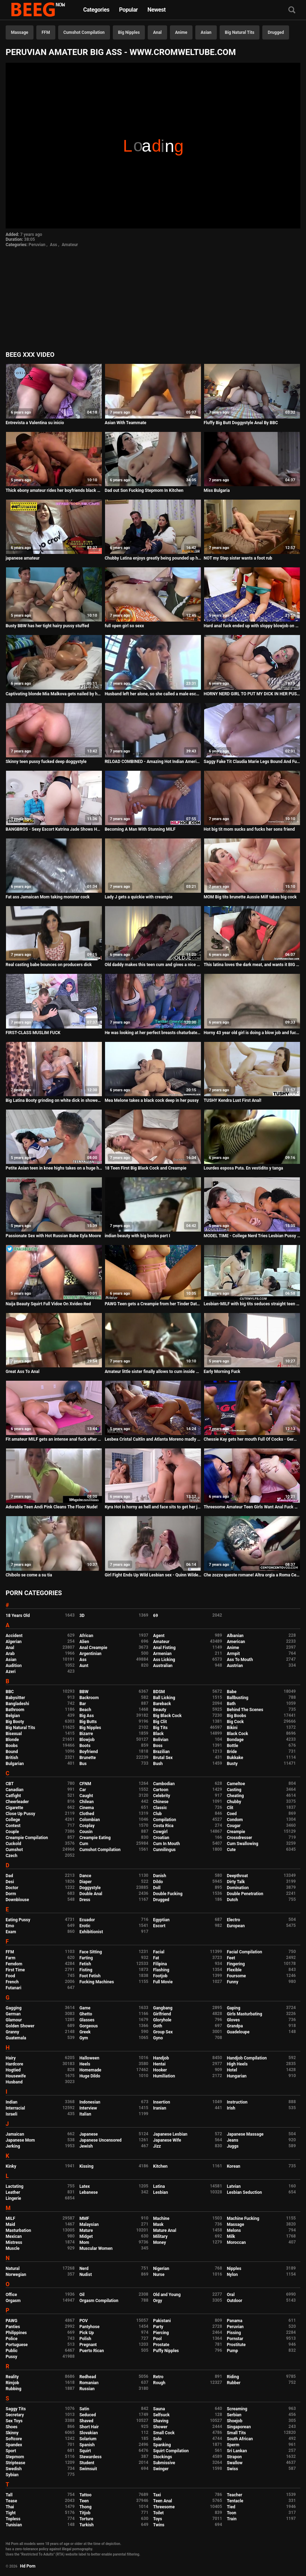 Image resolution: width=306 pixels, height=2576 pixels. What do you see at coordinates (233, 2376) in the screenshot?
I see `Riding` at bounding box center [233, 2376].